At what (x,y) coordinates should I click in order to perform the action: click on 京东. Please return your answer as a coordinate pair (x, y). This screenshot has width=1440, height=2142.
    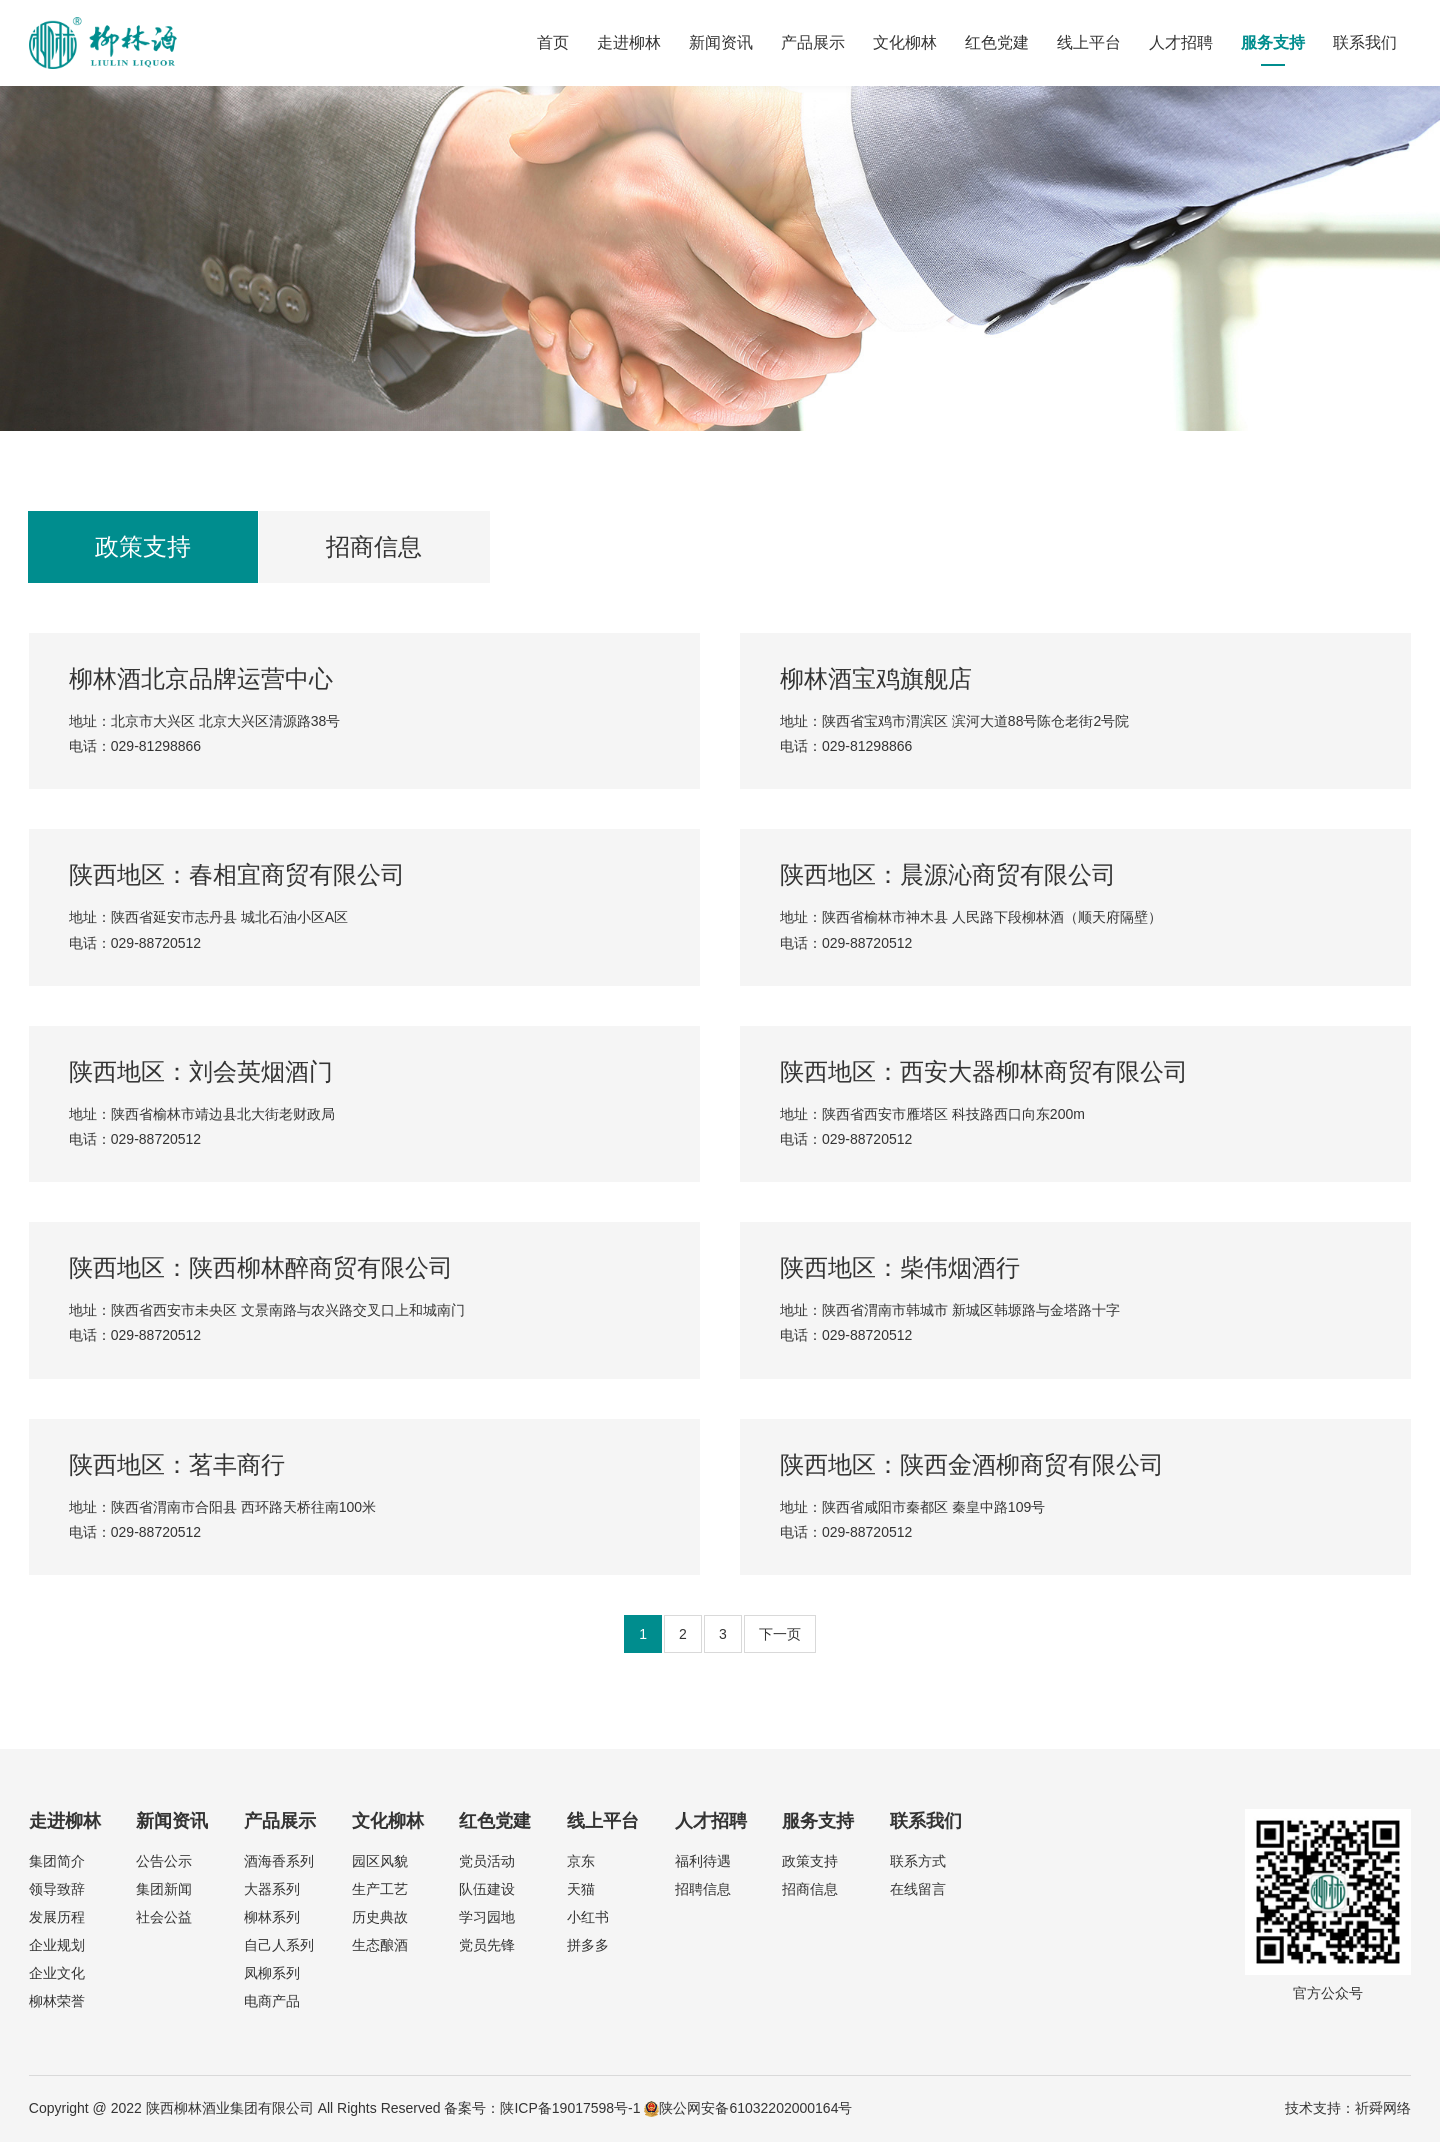
    Looking at the image, I should click on (581, 1861).